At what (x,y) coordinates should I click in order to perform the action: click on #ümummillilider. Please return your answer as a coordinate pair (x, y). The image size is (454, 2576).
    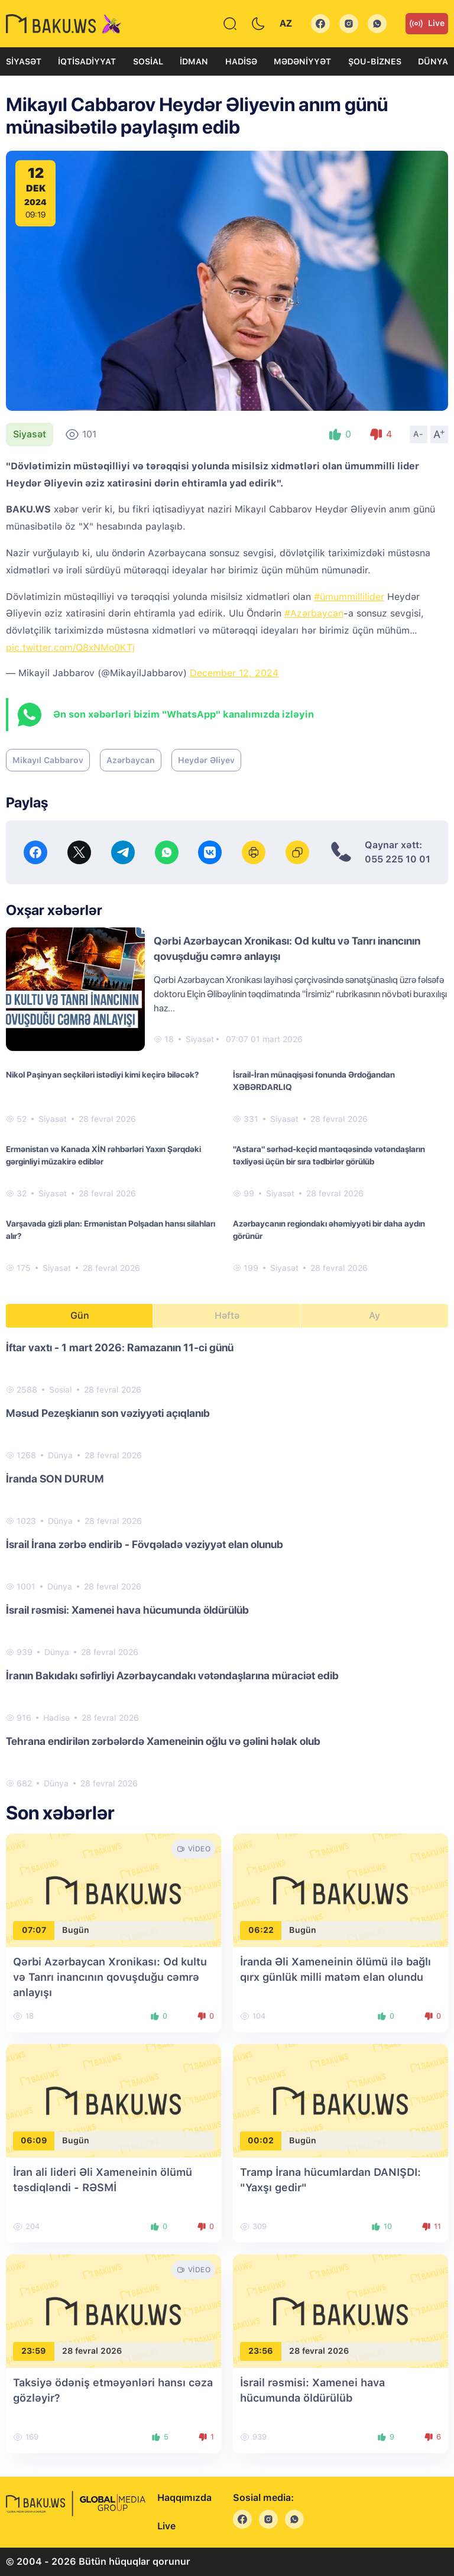
    Looking at the image, I should click on (349, 596).